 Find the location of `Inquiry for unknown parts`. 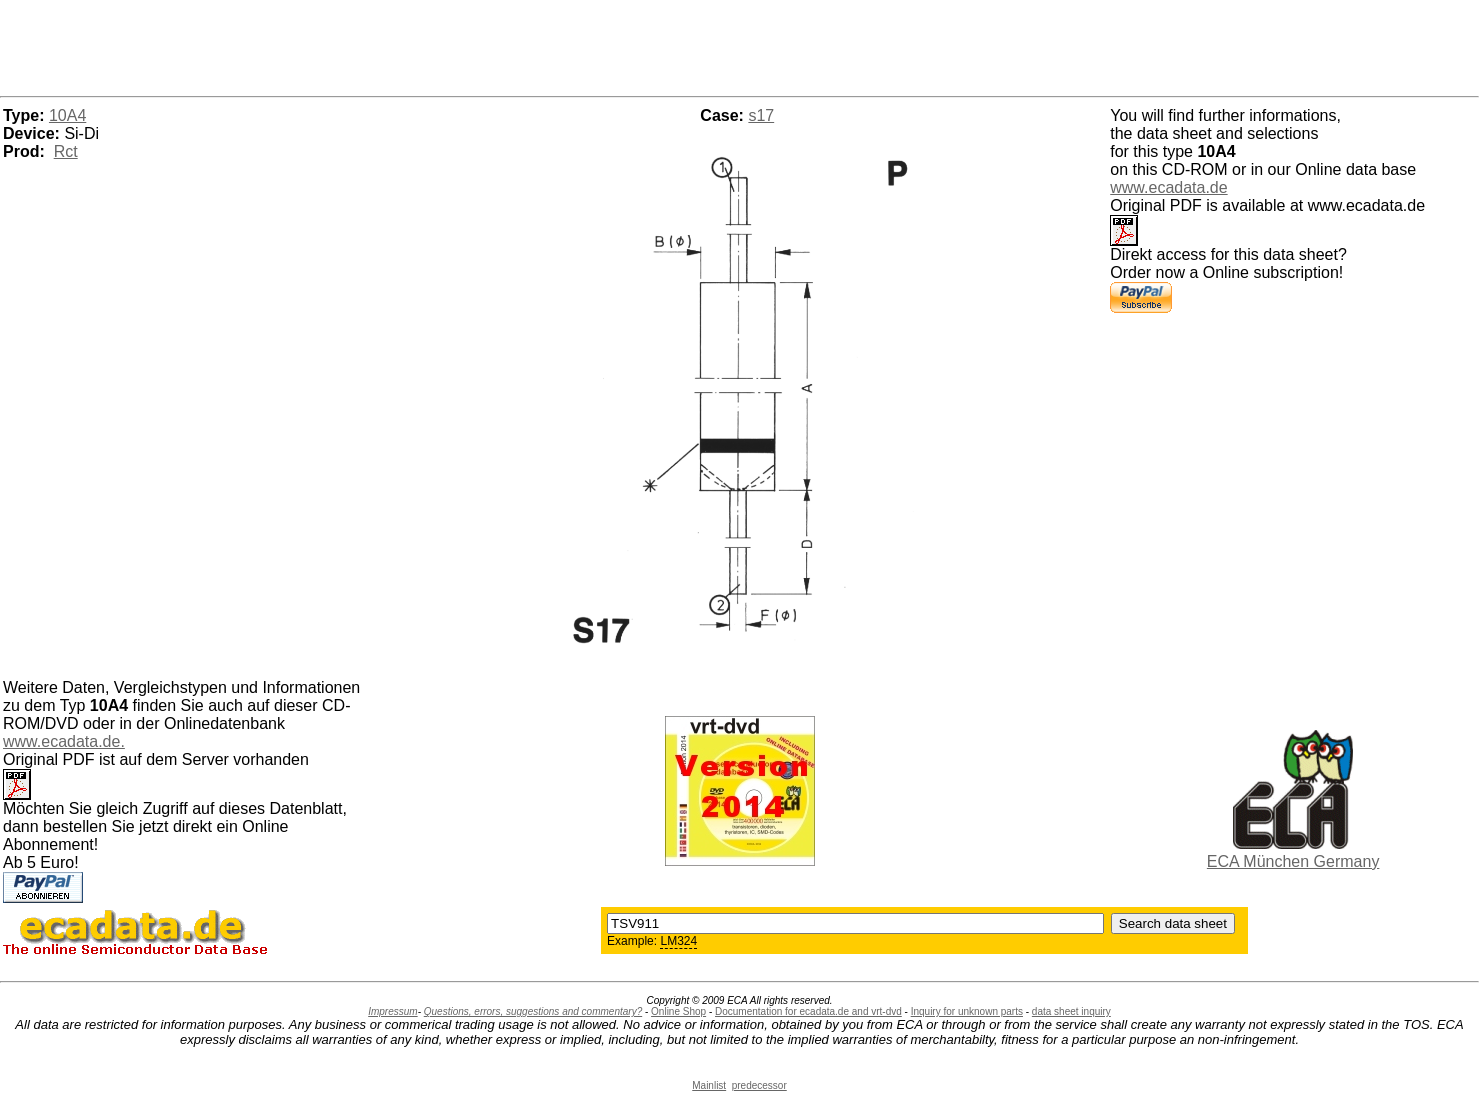

Inquiry for unknown parts is located at coordinates (967, 1011).